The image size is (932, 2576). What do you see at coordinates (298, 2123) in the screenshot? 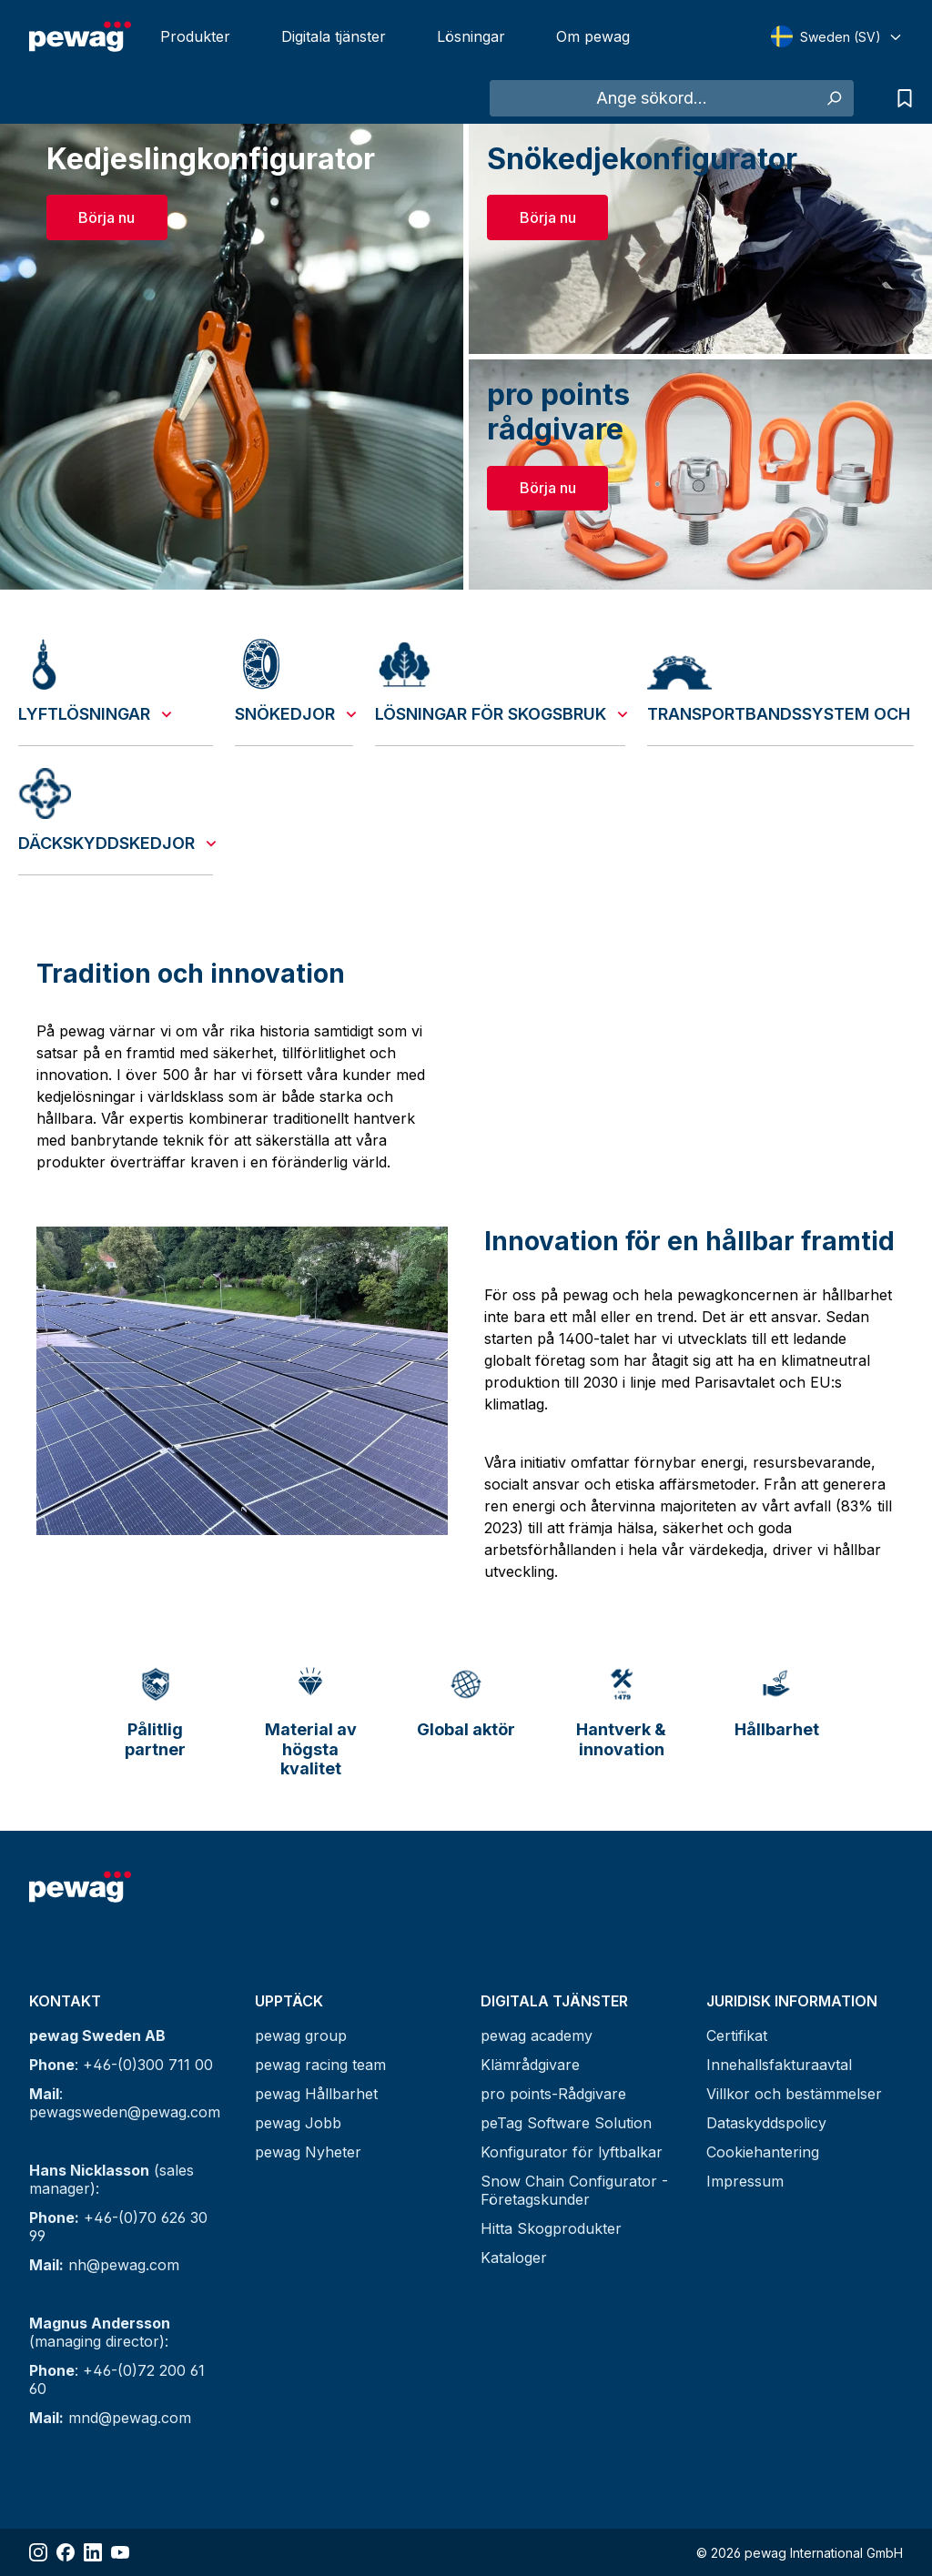
I see `pewag Jobb` at bounding box center [298, 2123].